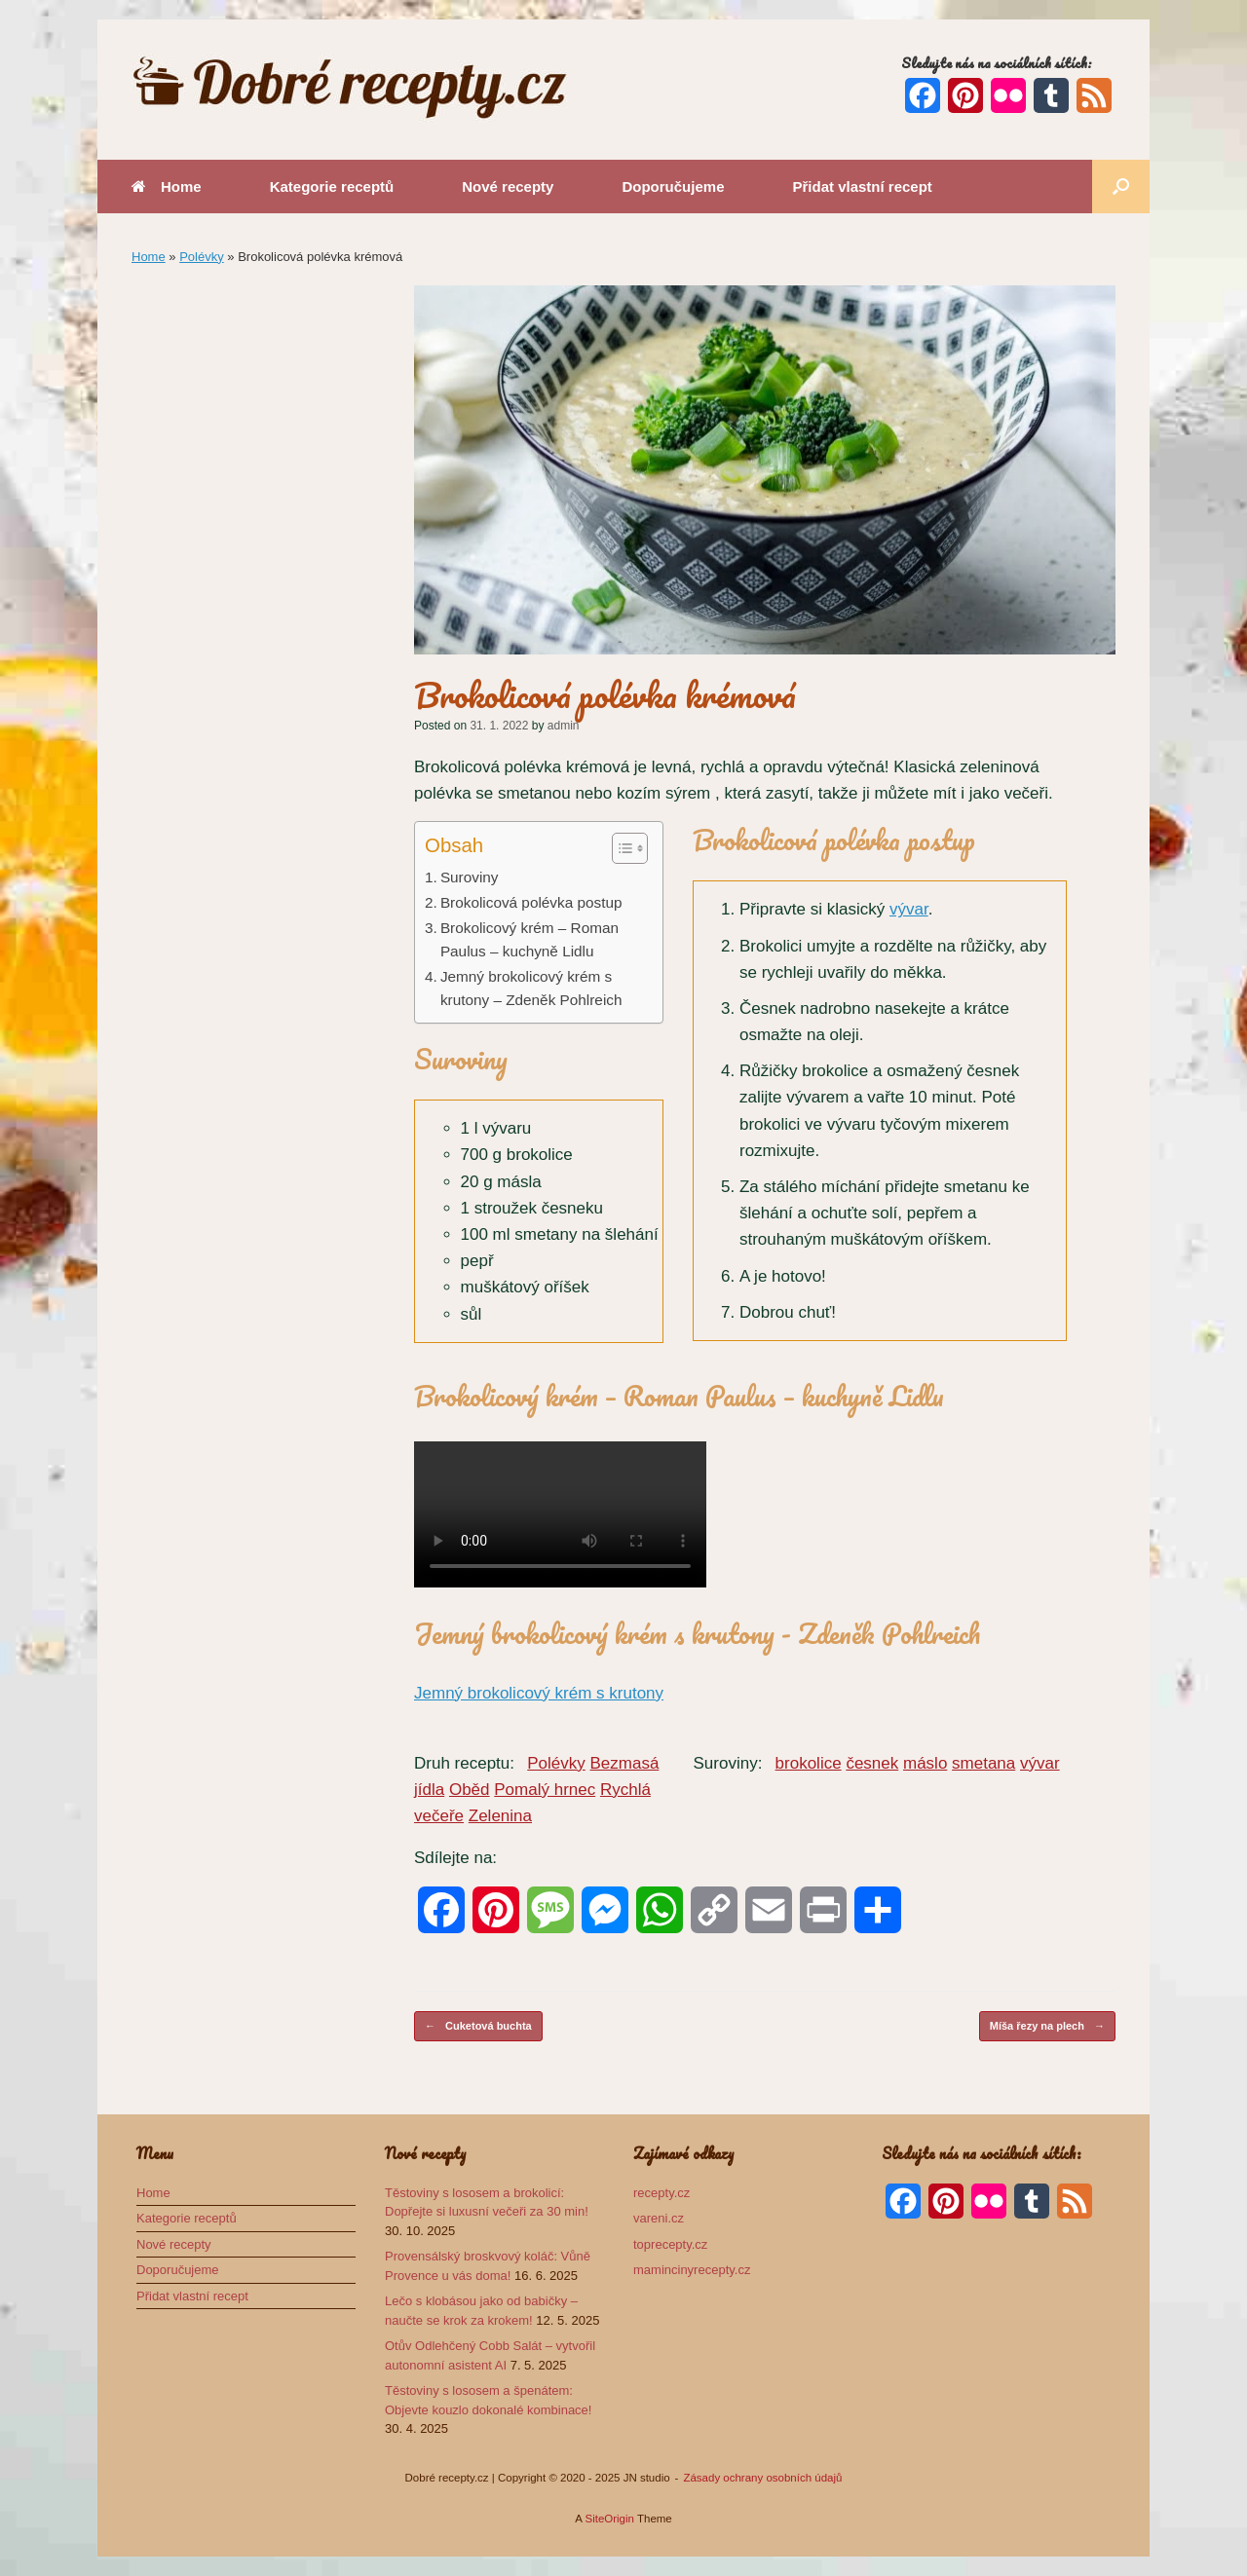 The height and width of the screenshot is (2576, 1247). I want to click on Zelenina, so click(500, 1816).